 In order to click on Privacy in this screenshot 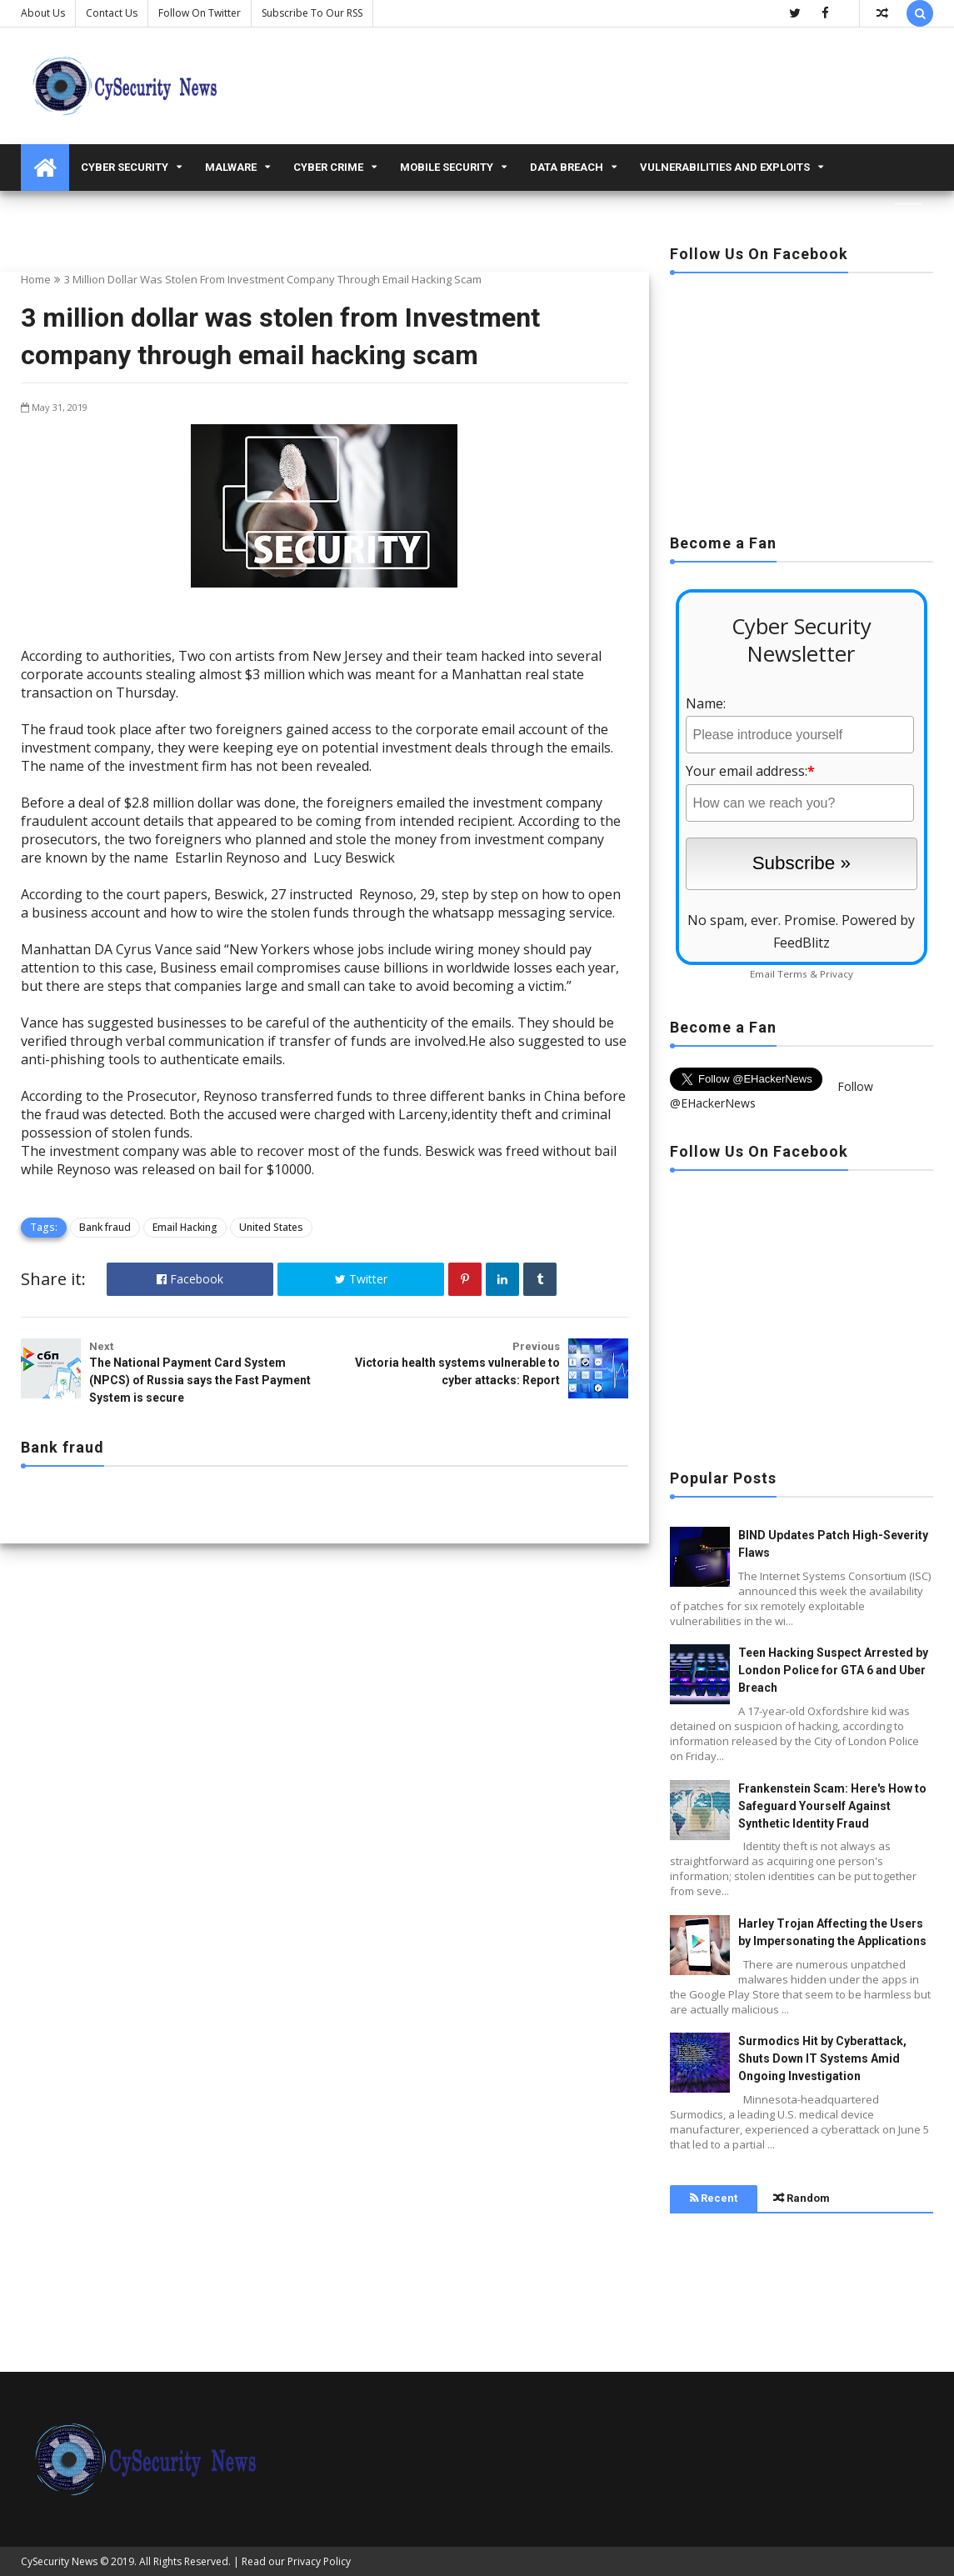, I will do `click(836, 974)`.